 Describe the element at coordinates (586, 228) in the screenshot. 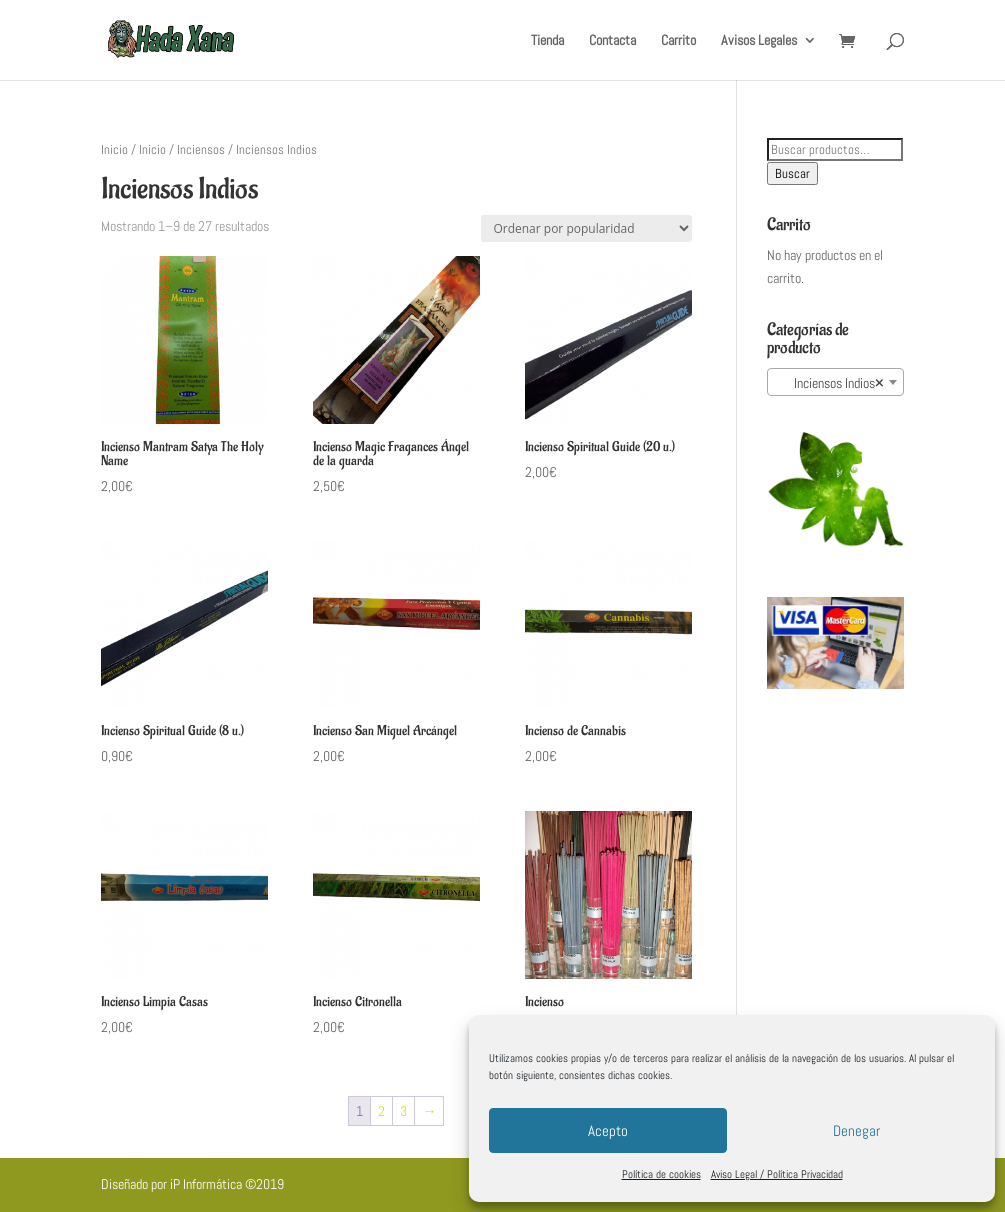

I see `[Pedido de la tienda]` at that location.